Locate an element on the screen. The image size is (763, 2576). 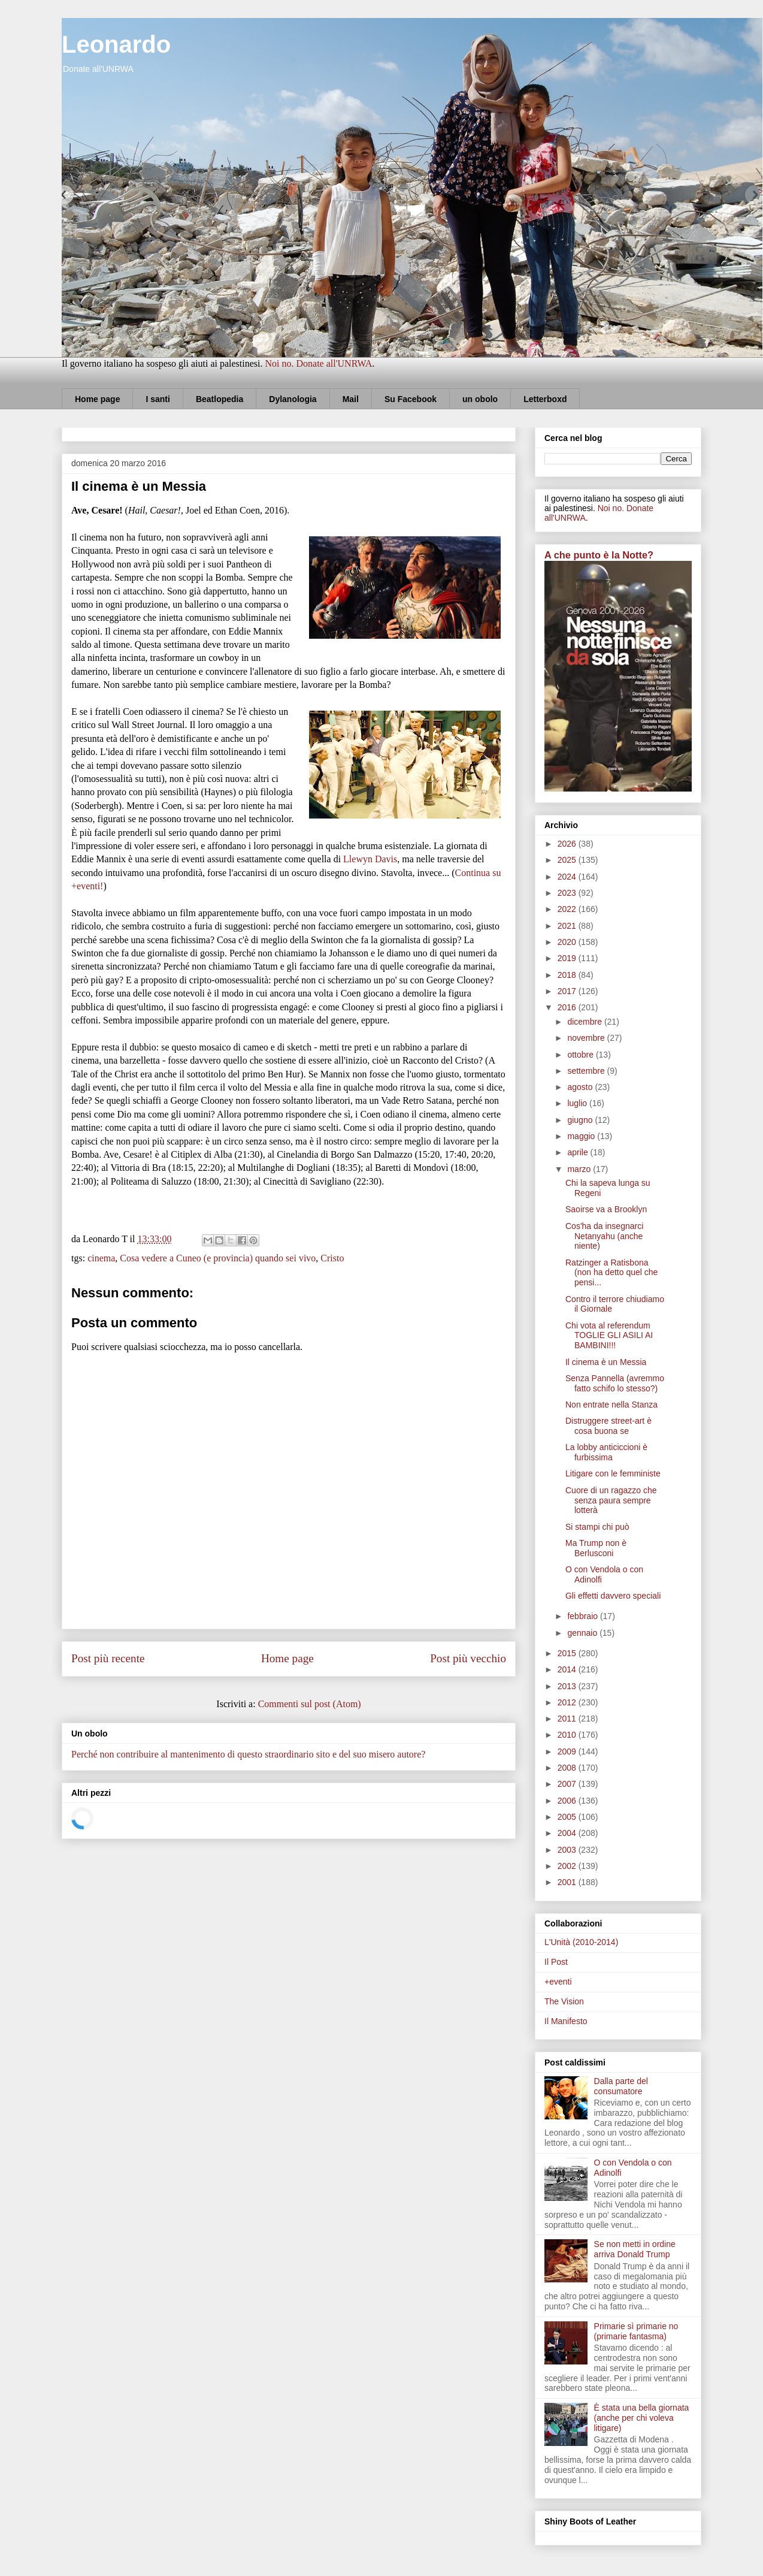
Il Manifesto is located at coordinates (566, 2021).